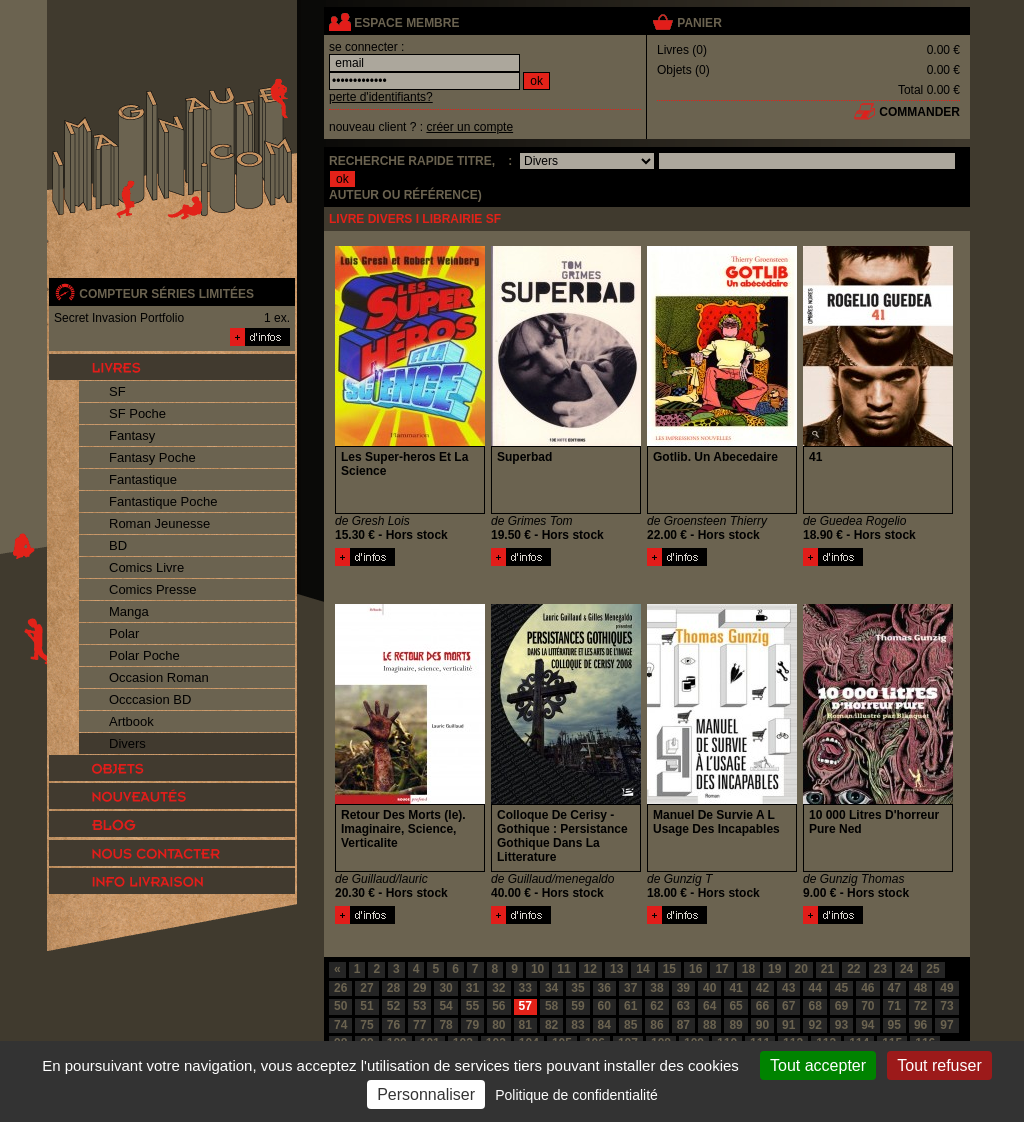  Describe the element at coordinates (381, 97) in the screenshot. I see `perte d'identifiants?` at that location.